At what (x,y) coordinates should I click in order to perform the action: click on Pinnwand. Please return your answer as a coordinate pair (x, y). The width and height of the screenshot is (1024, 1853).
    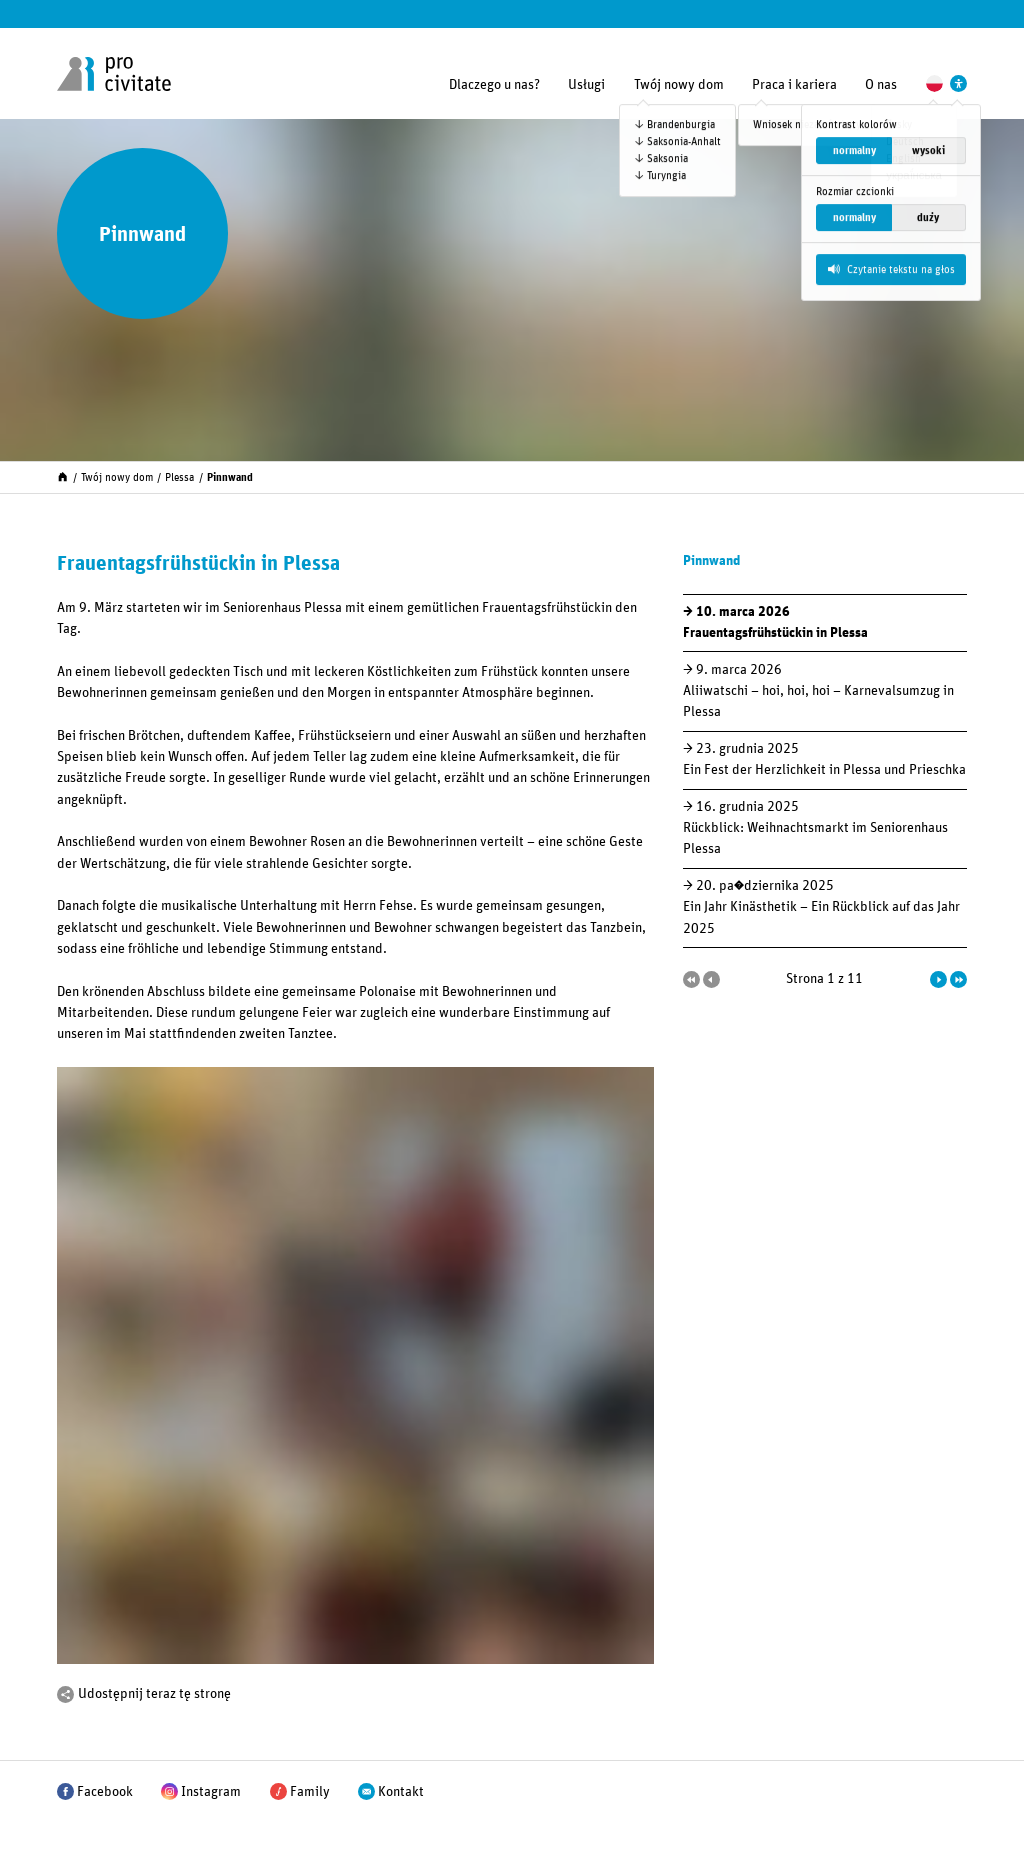
    Looking at the image, I should click on (230, 477).